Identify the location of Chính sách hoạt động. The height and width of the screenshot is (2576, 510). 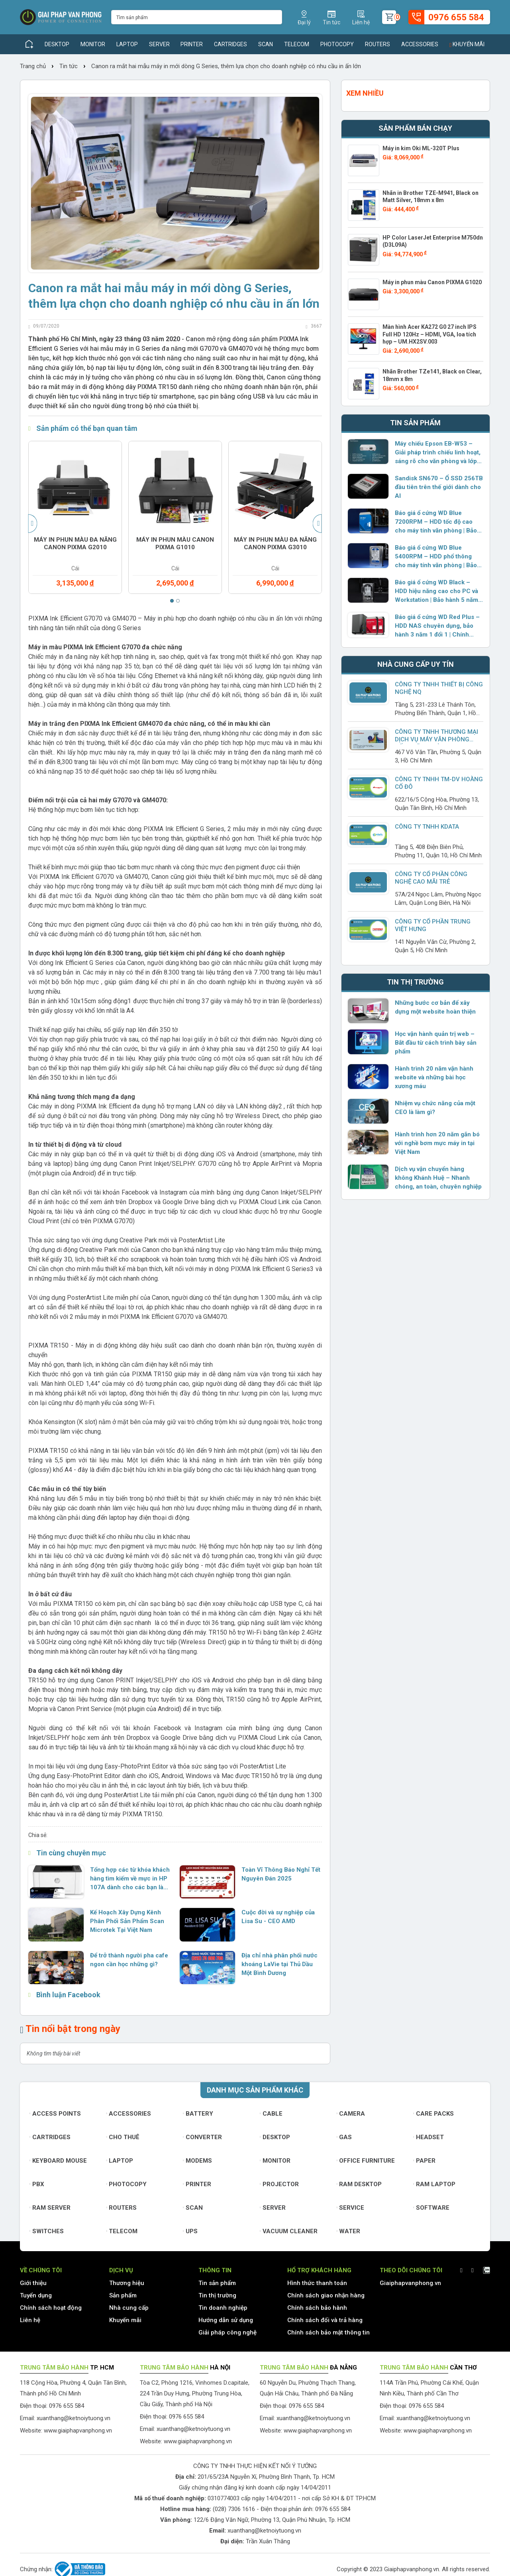
(51, 2307).